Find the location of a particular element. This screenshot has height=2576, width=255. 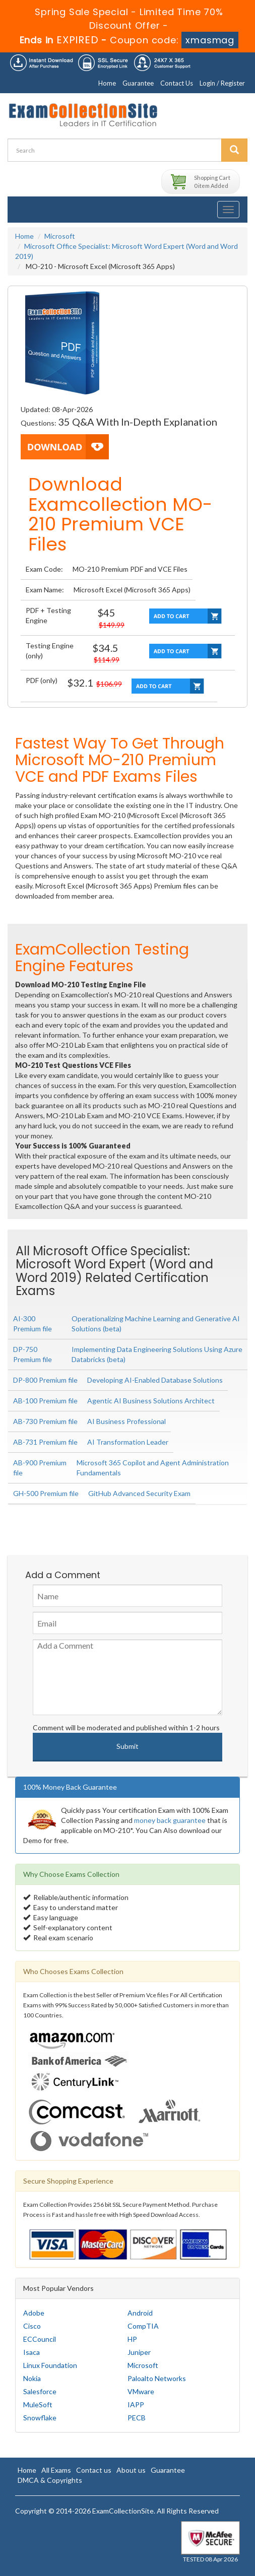

Juniper is located at coordinates (139, 2352).